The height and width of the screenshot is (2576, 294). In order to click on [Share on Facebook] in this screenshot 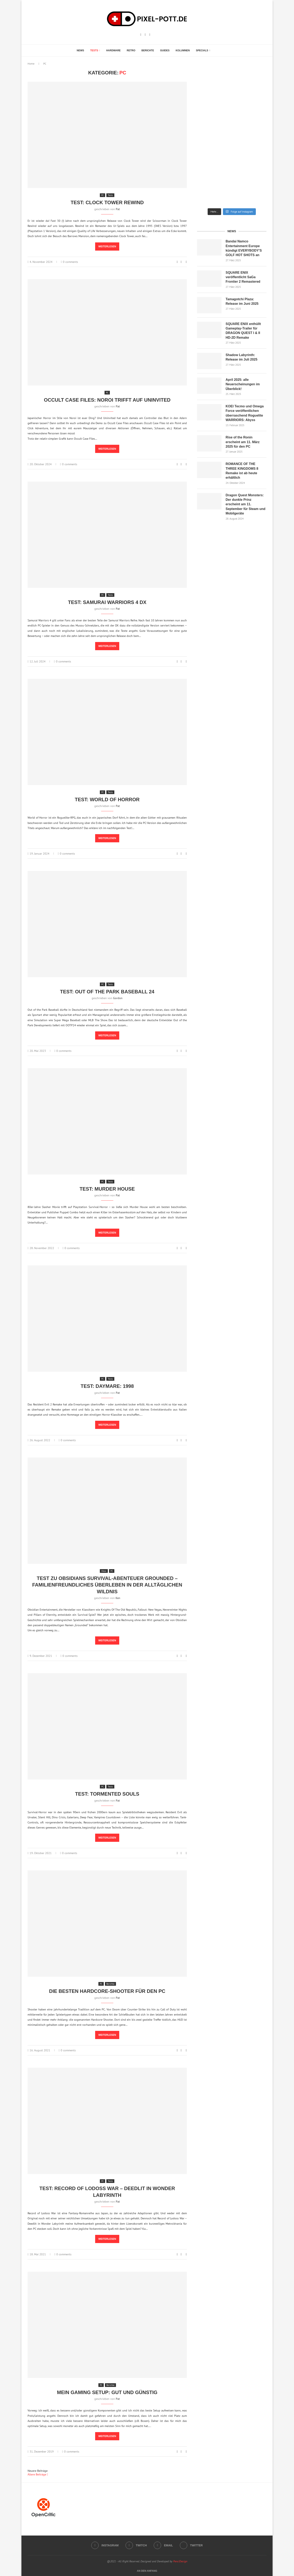, I will do `click(181, 262)`.